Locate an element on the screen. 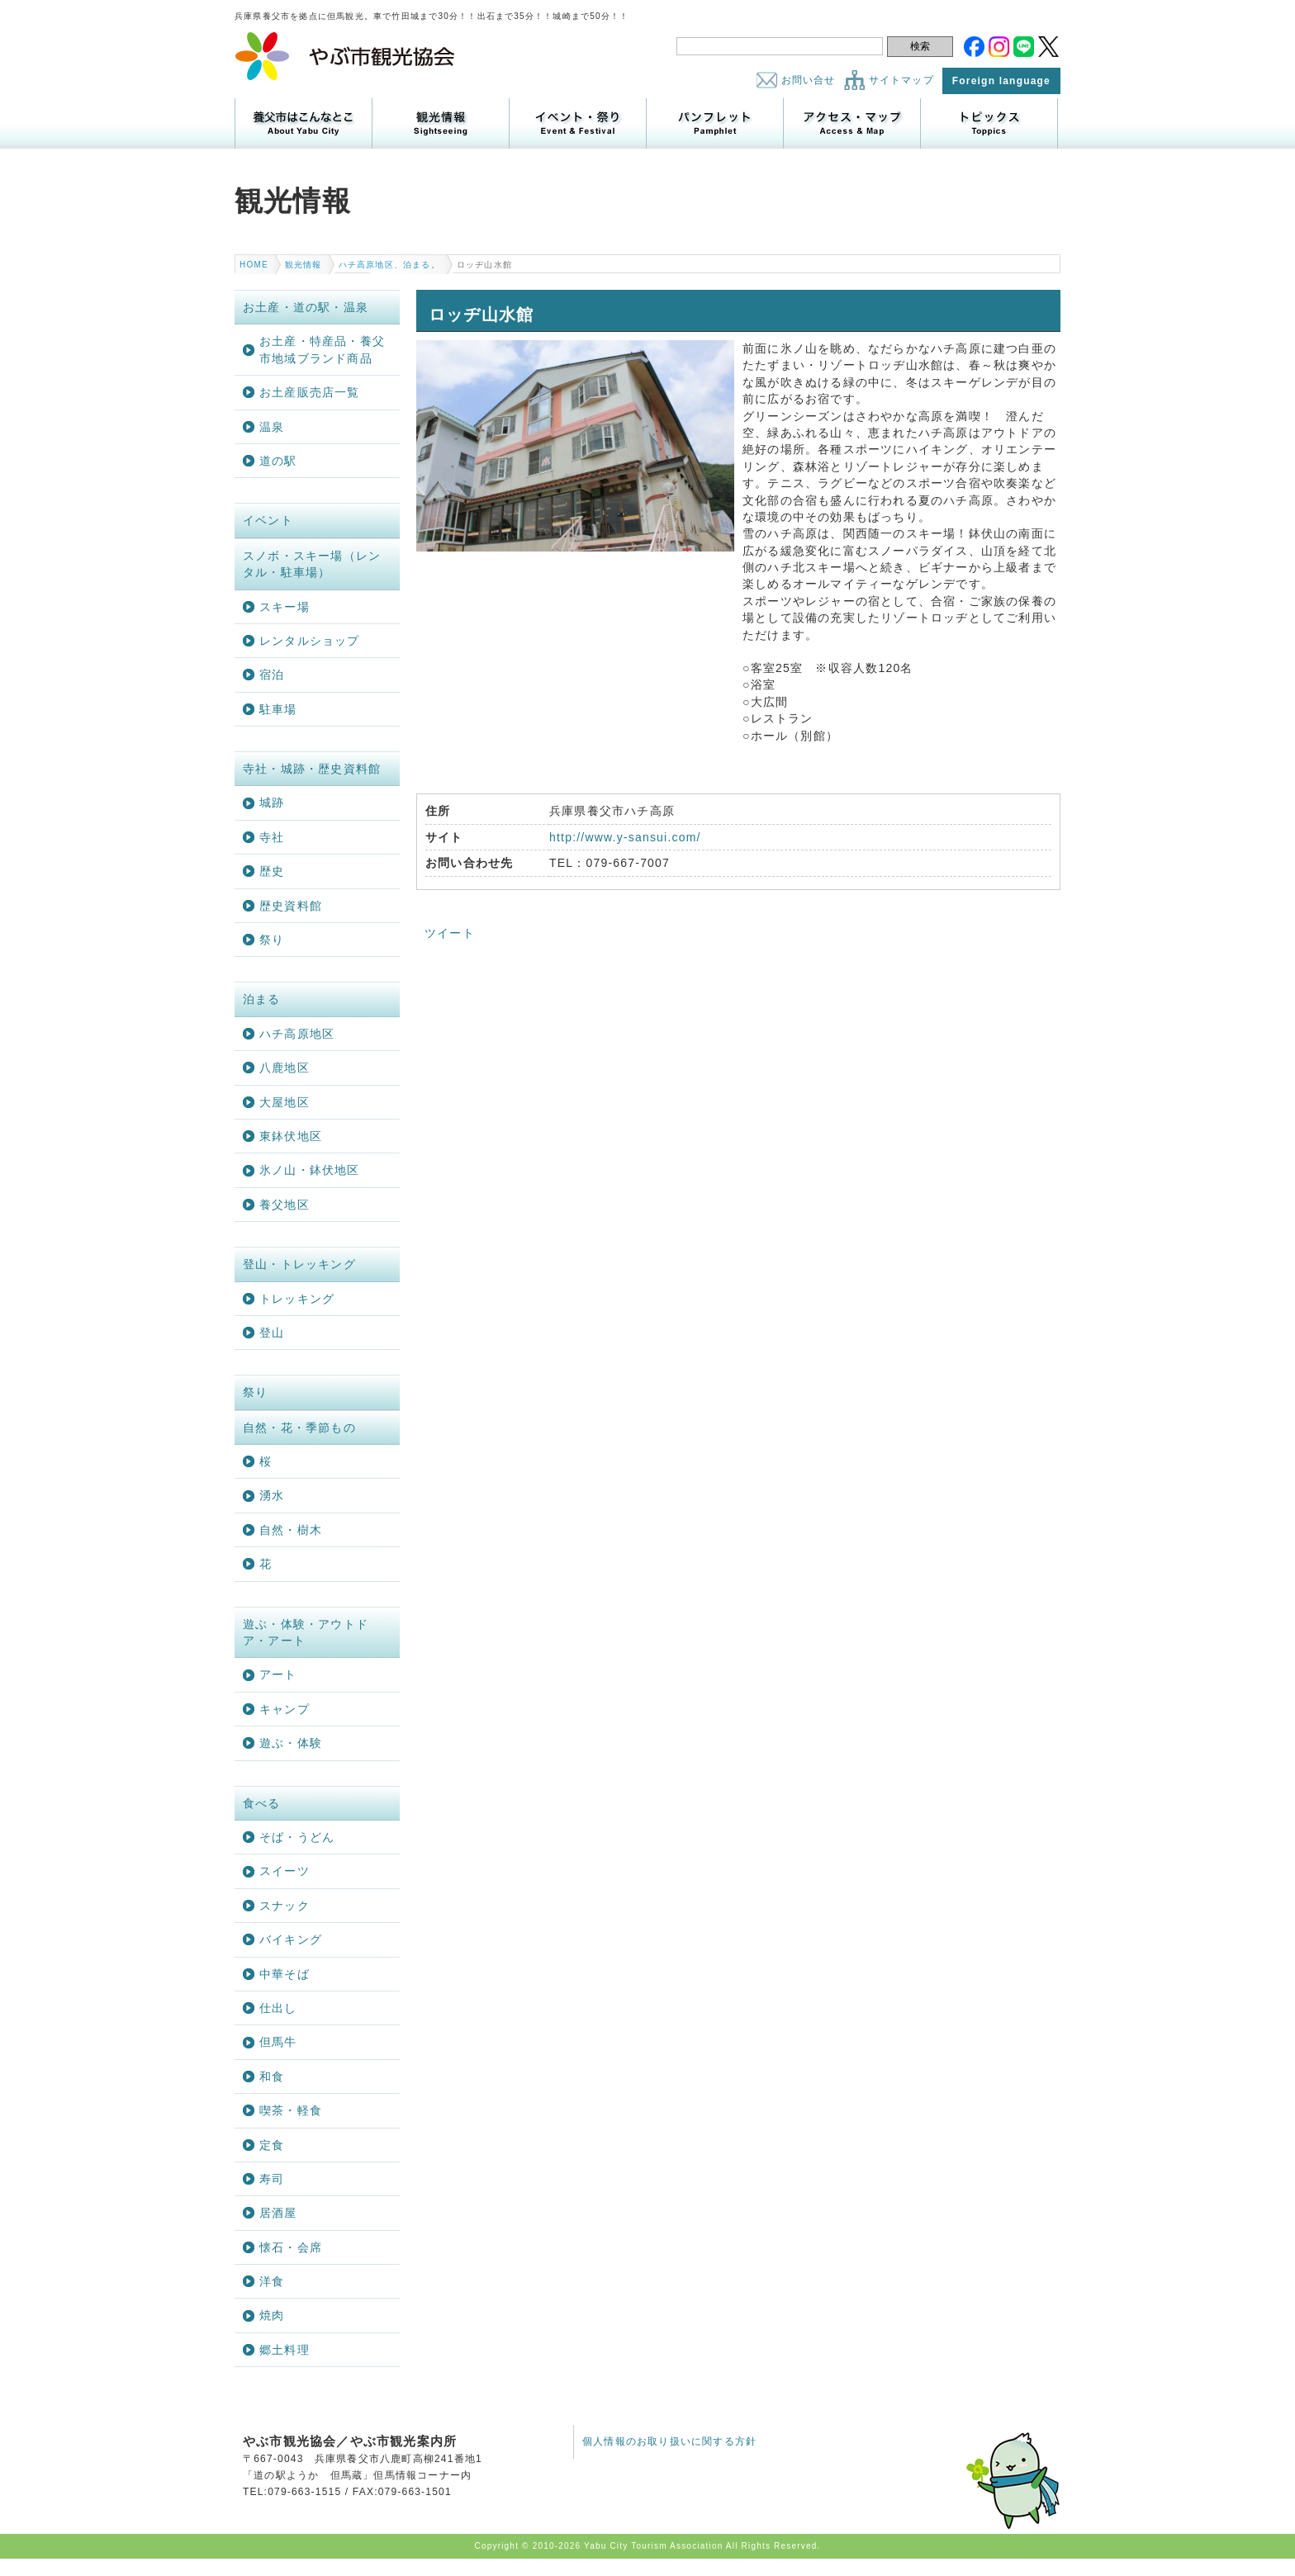 This screenshot has width=1295, height=2576. 自然・樹木 is located at coordinates (290, 1530).